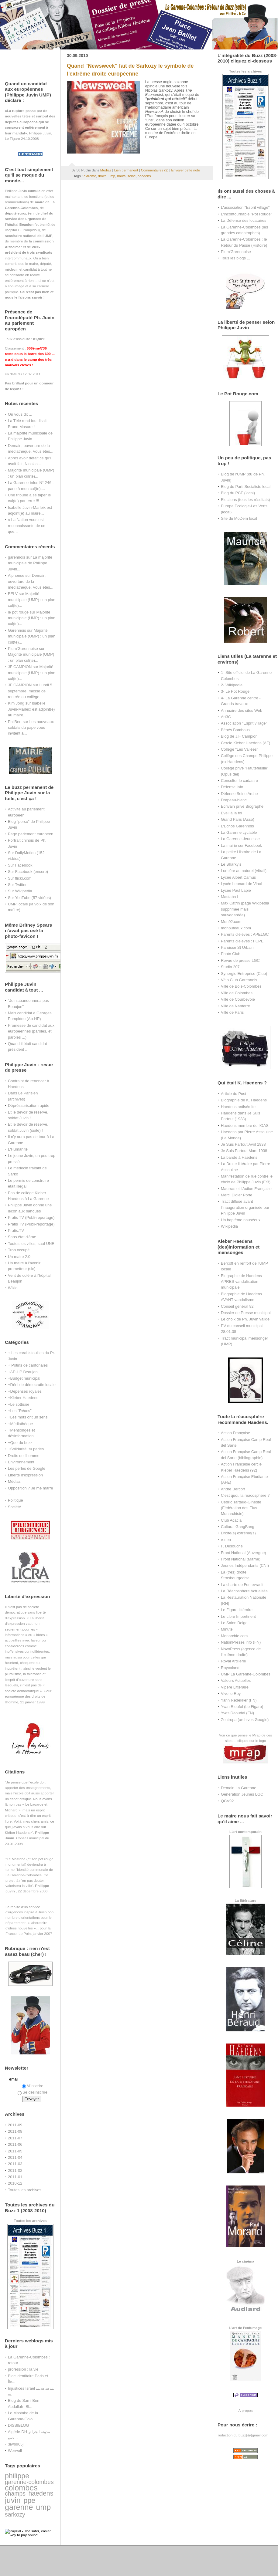 This screenshot has height=2576, width=278. I want to click on L'Echos Garennois, so click(237, 826).